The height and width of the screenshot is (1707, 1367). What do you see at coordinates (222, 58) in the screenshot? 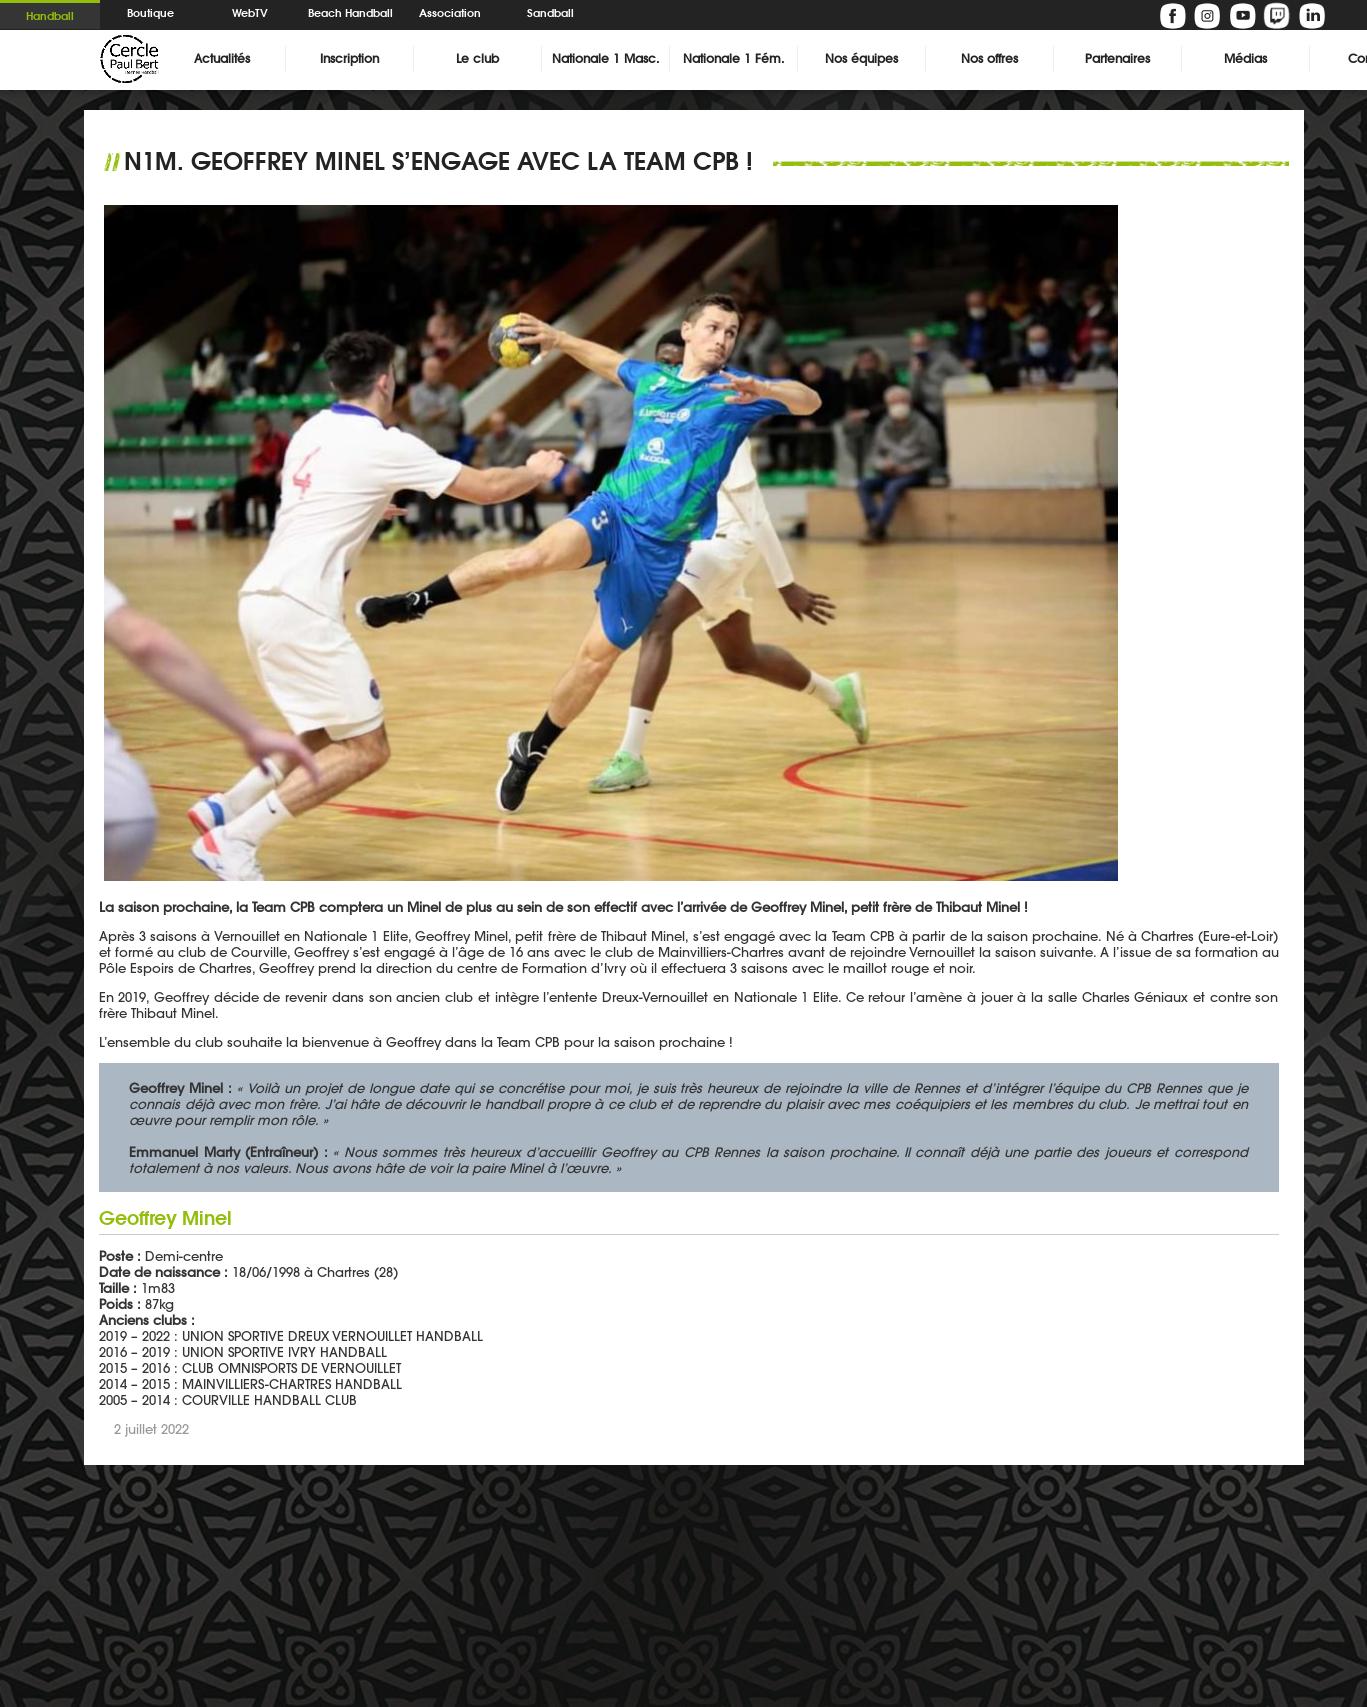
I see `Actualités` at bounding box center [222, 58].